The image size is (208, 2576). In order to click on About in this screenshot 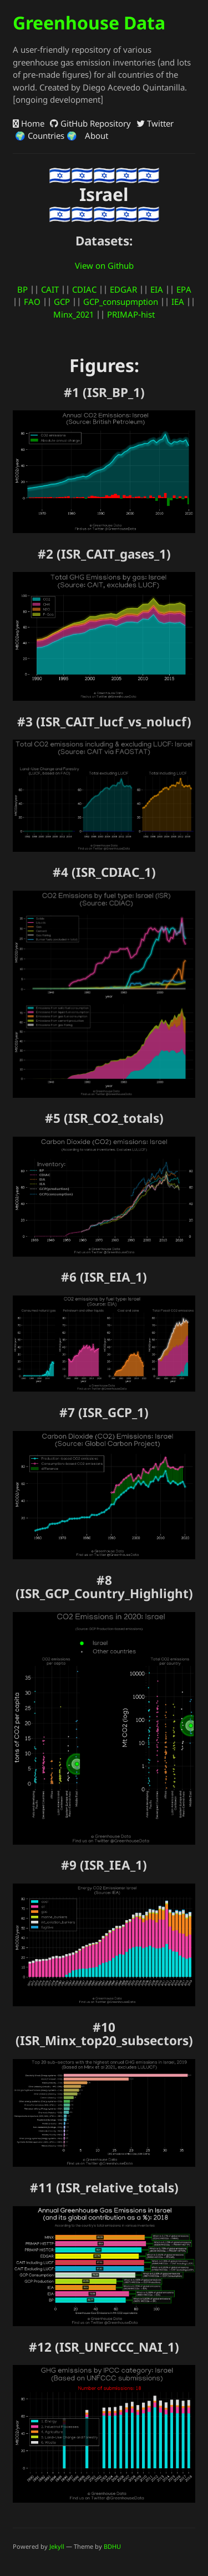, I will do `click(95, 135)`.